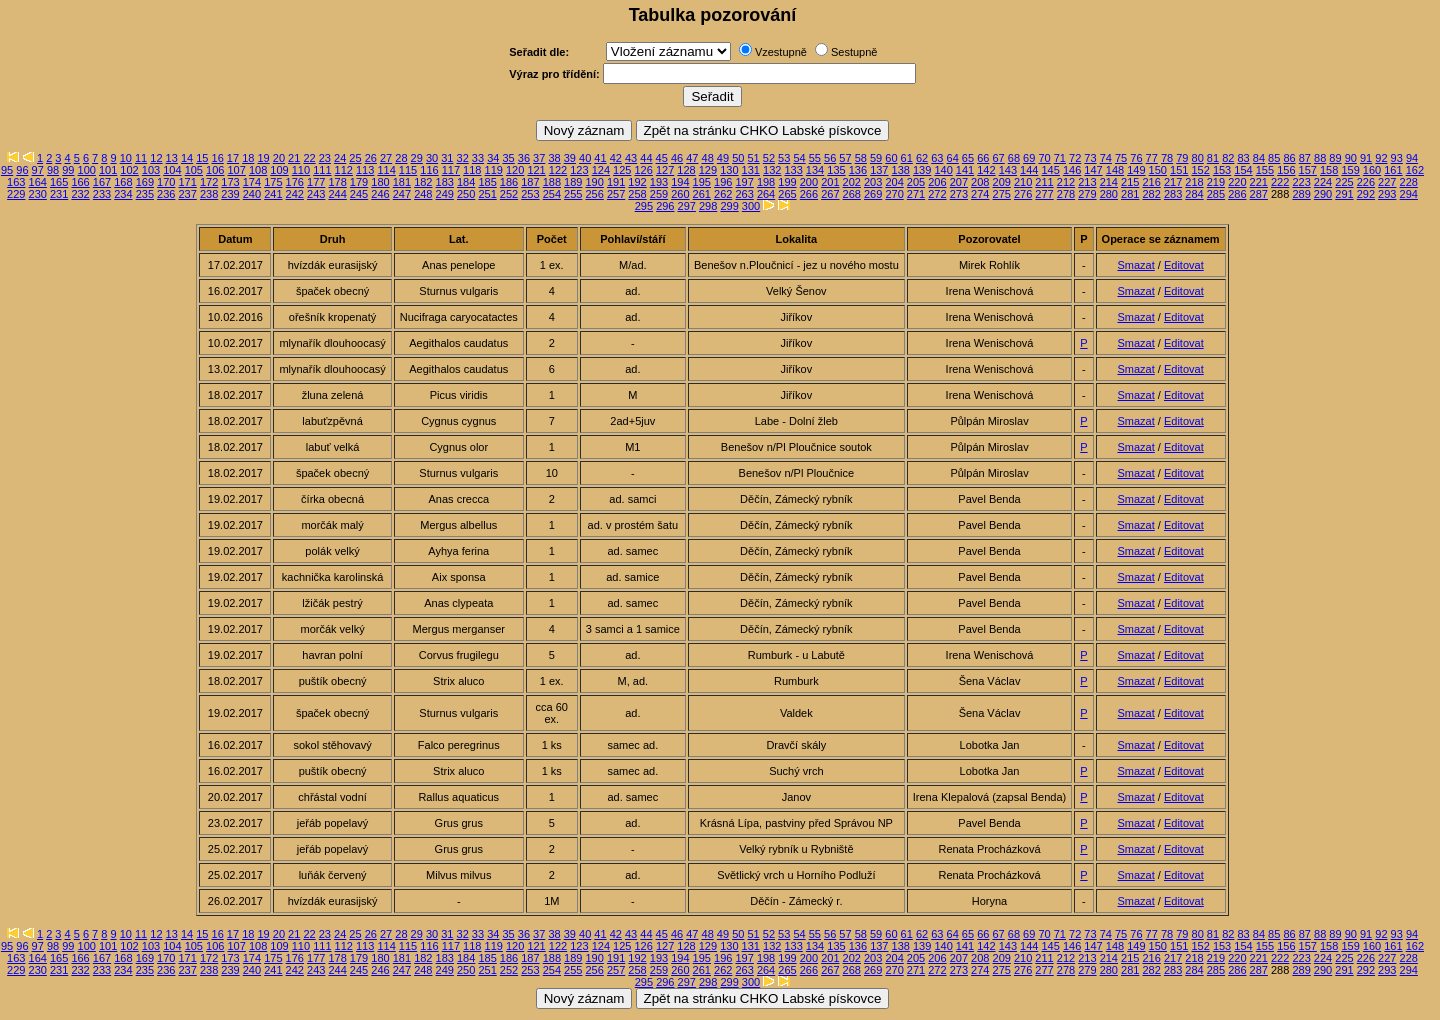 The width and height of the screenshot is (1440, 1020). What do you see at coordinates (809, 182) in the screenshot?
I see `200` at bounding box center [809, 182].